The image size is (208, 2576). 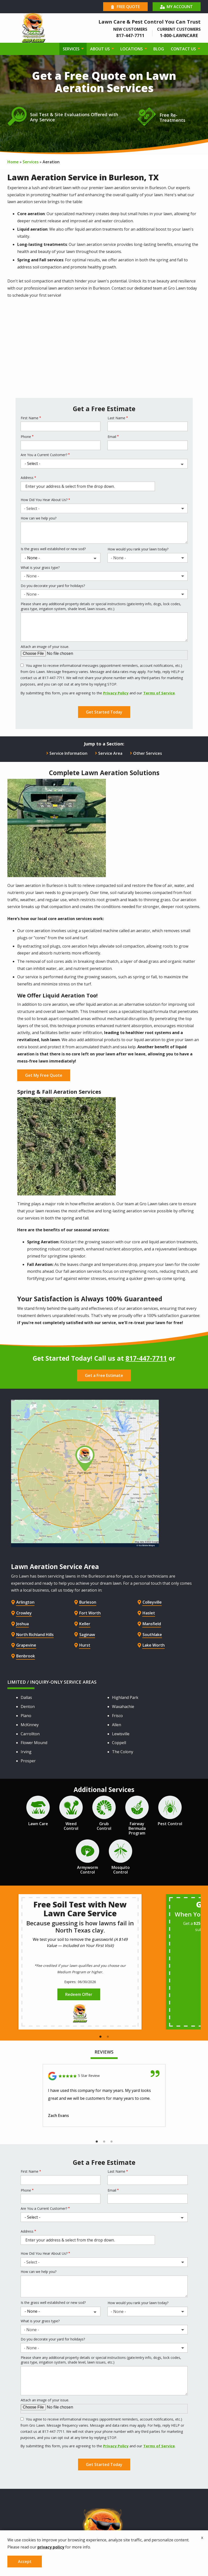 What do you see at coordinates (110, 753) in the screenshot?
I see `Service Area` at bounding box center [110, 753].